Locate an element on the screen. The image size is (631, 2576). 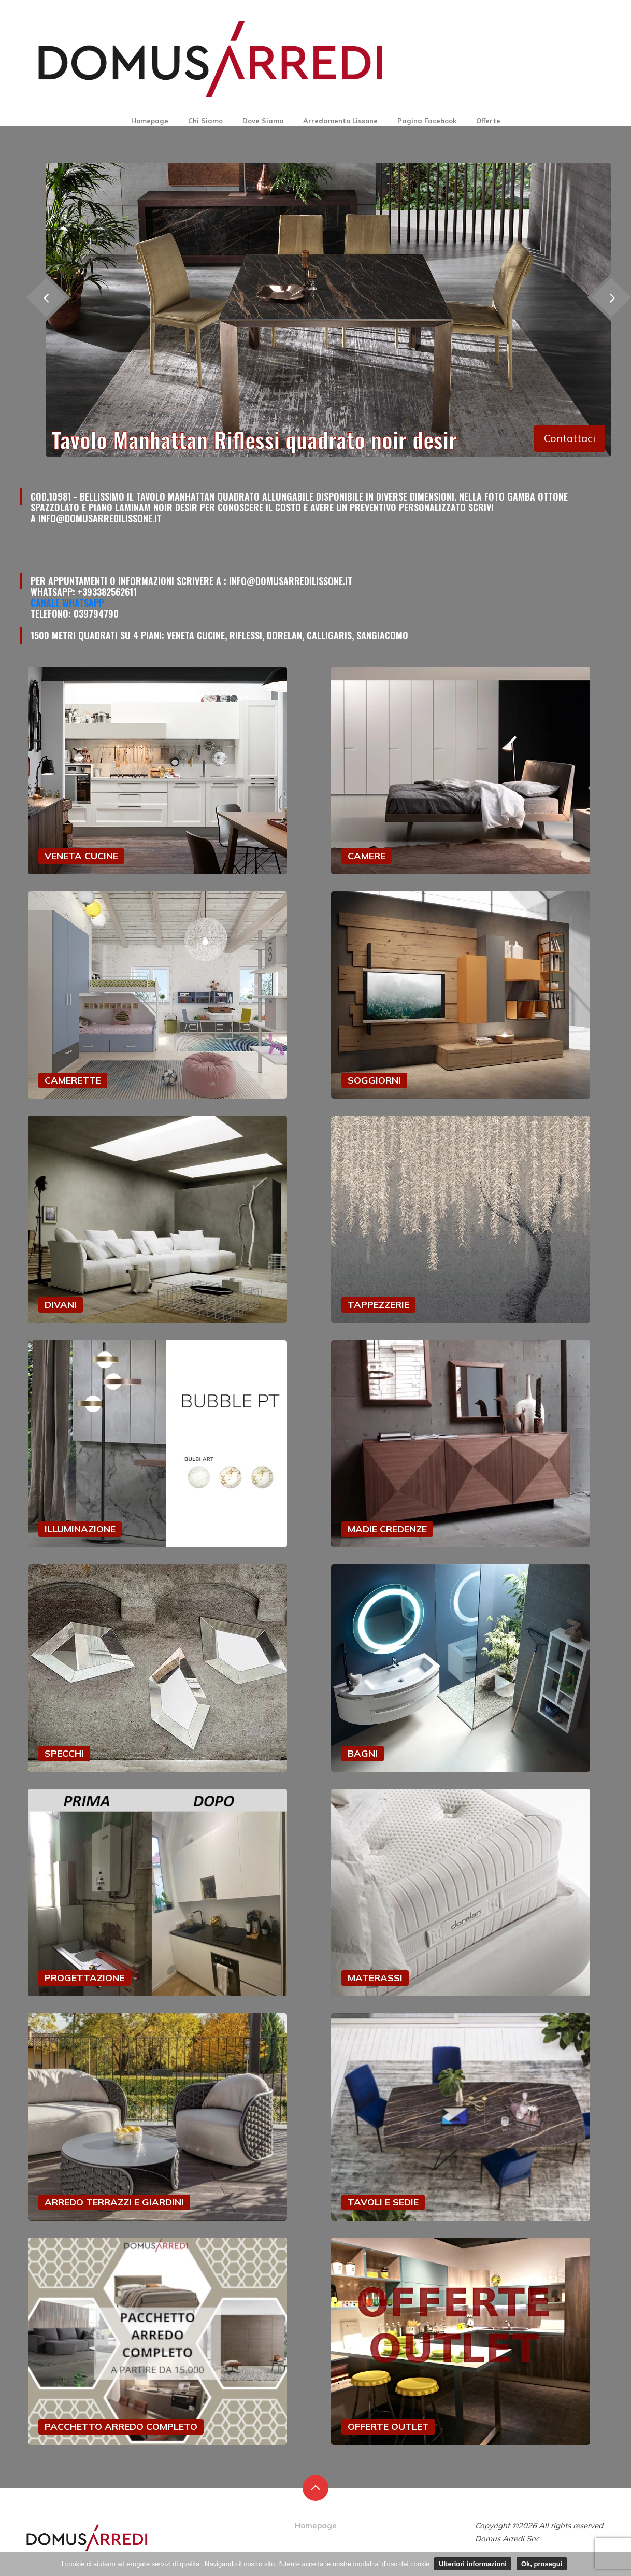
BAGNI is located at coordinates (363, 1753).